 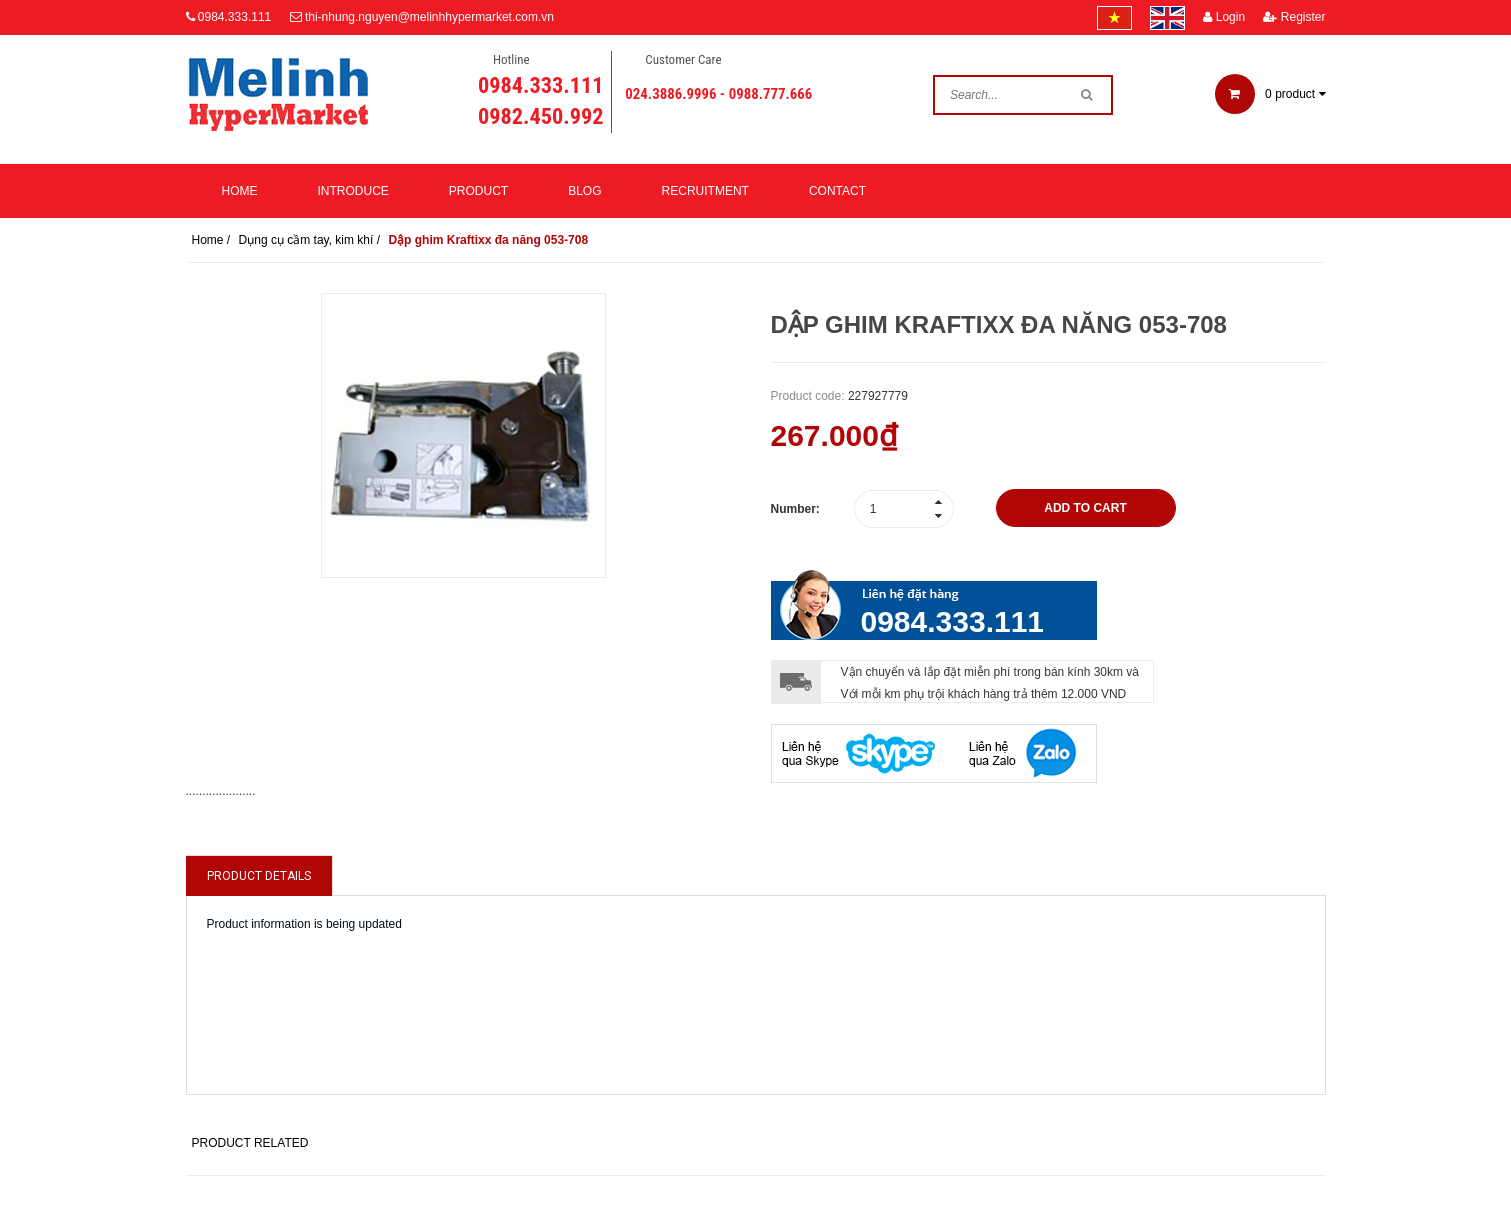 I want to click on Home, so click(x=240, y=191).